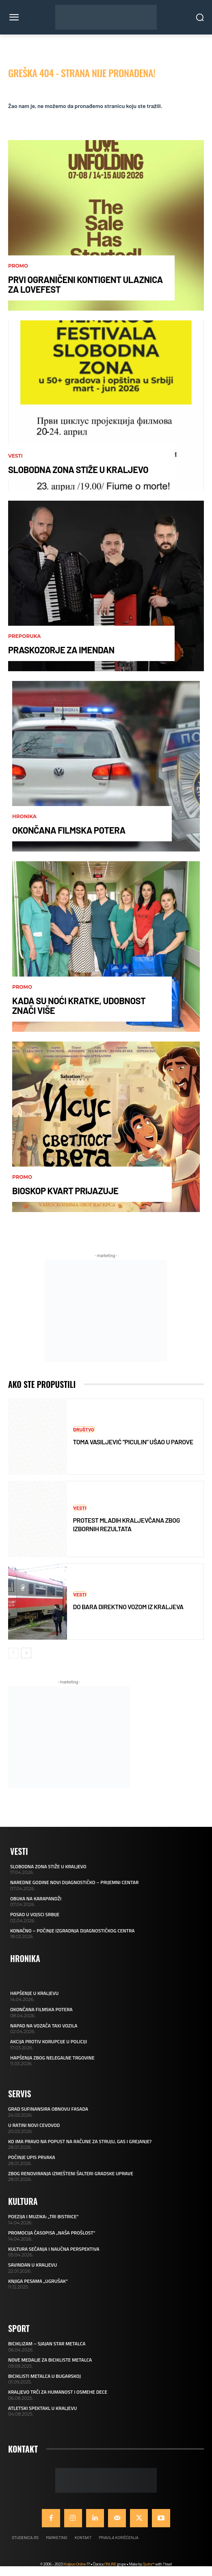 This screenshot has height=2576, width=212. I want to click on SLOBODNA ZONA STIŽE U KRALJEVO, so click(78, 469).